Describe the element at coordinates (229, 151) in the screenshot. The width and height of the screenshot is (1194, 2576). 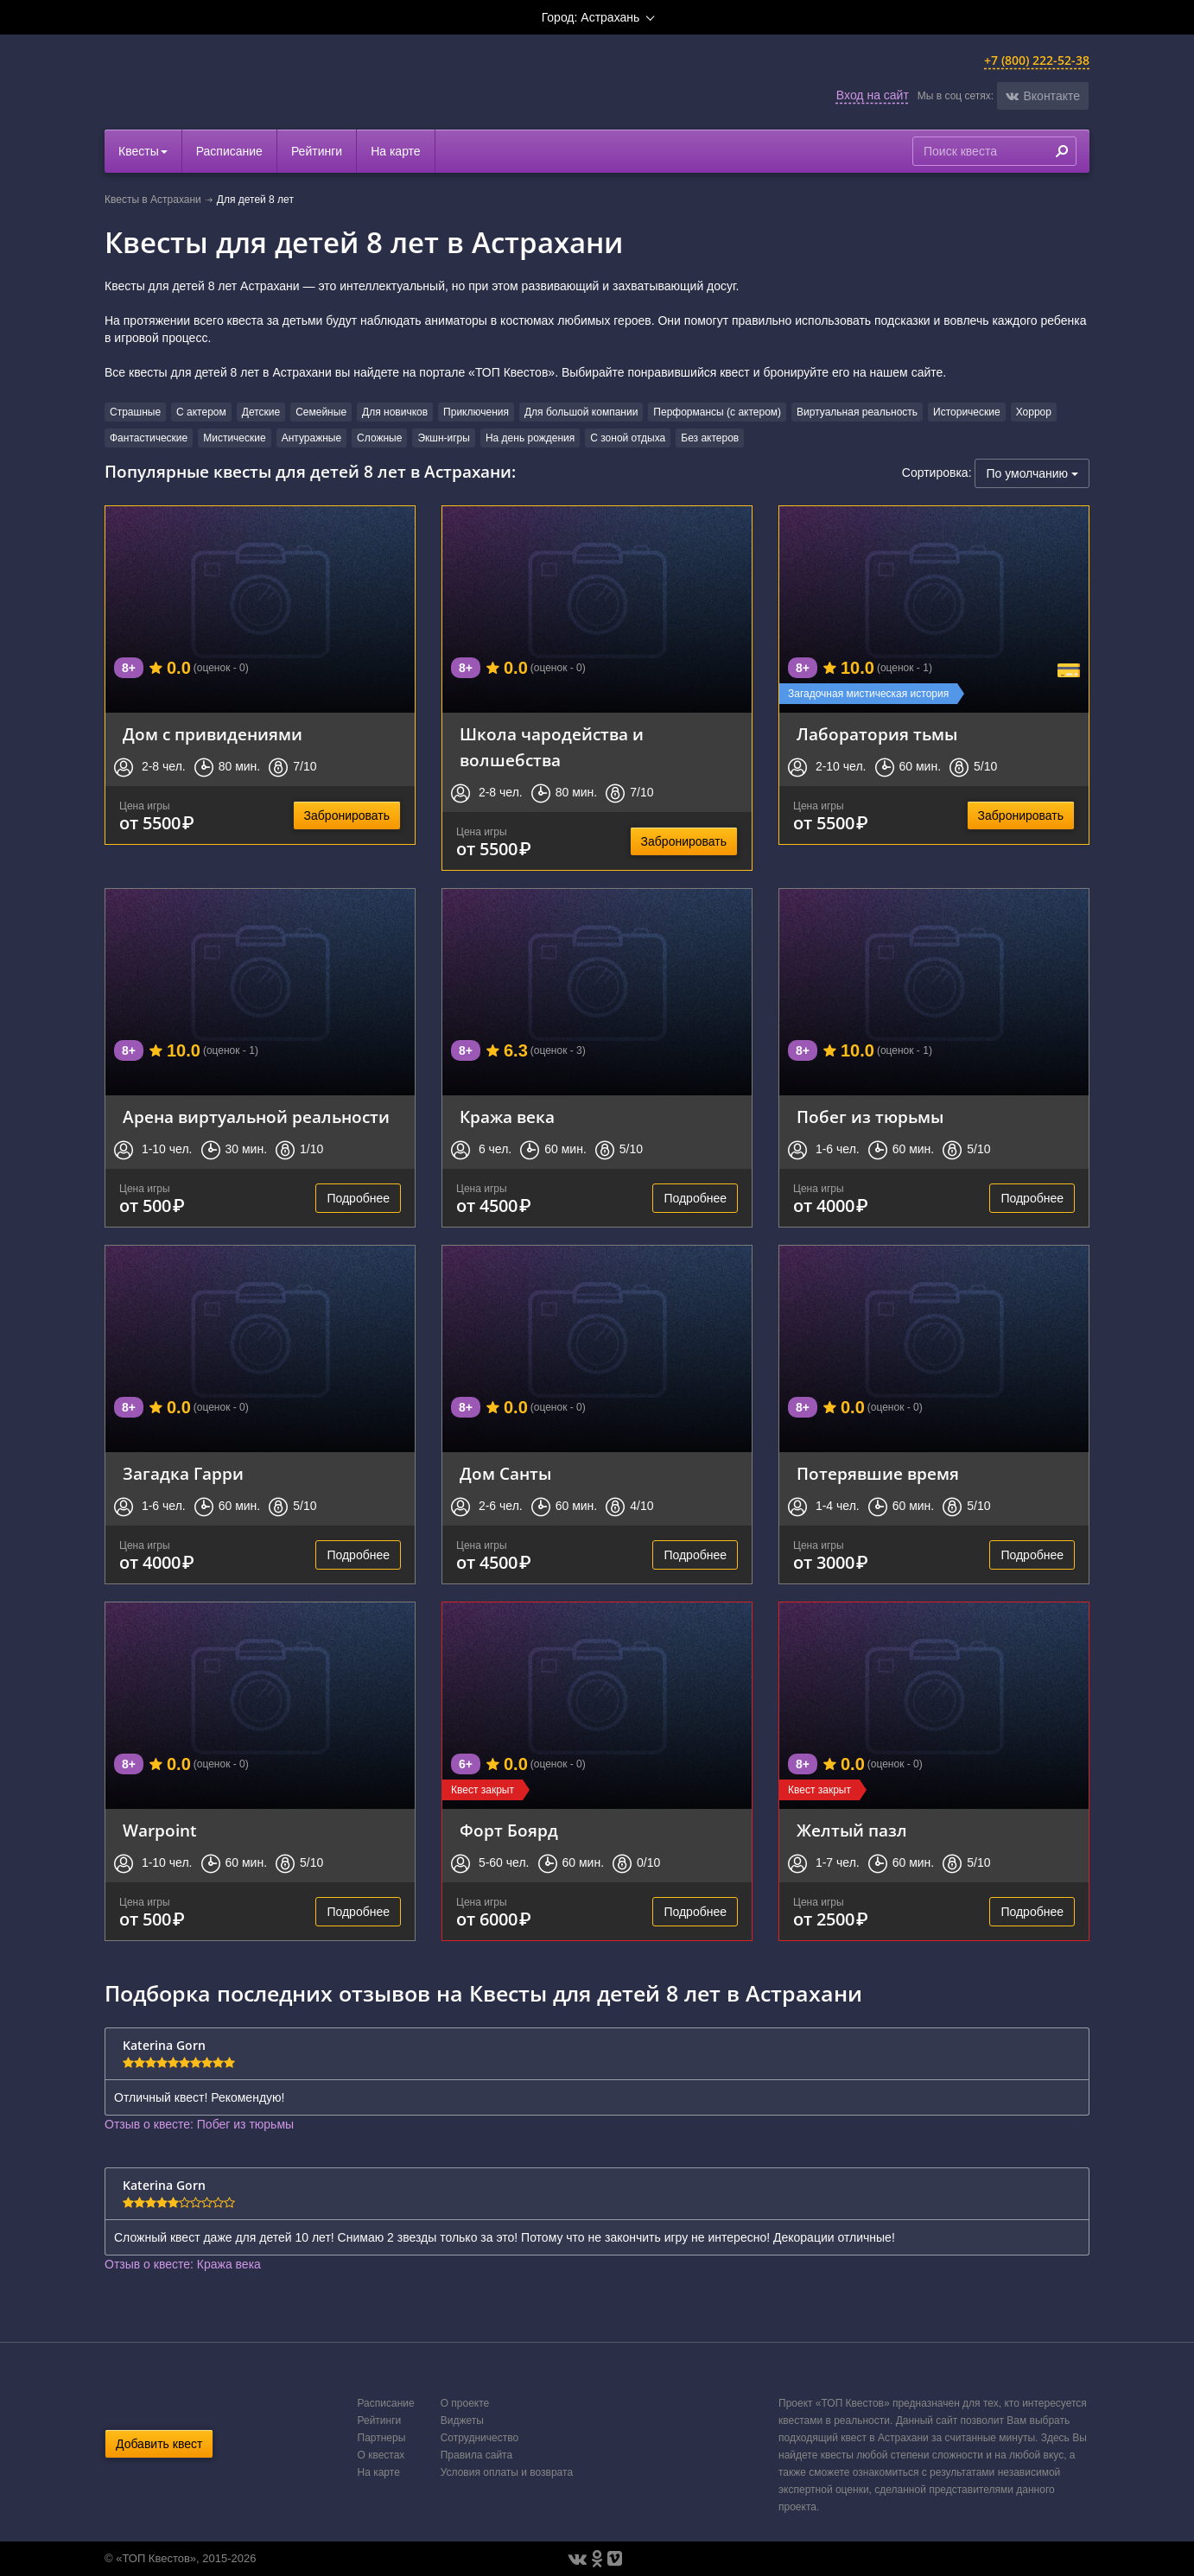
I see `Расписание` at that location.